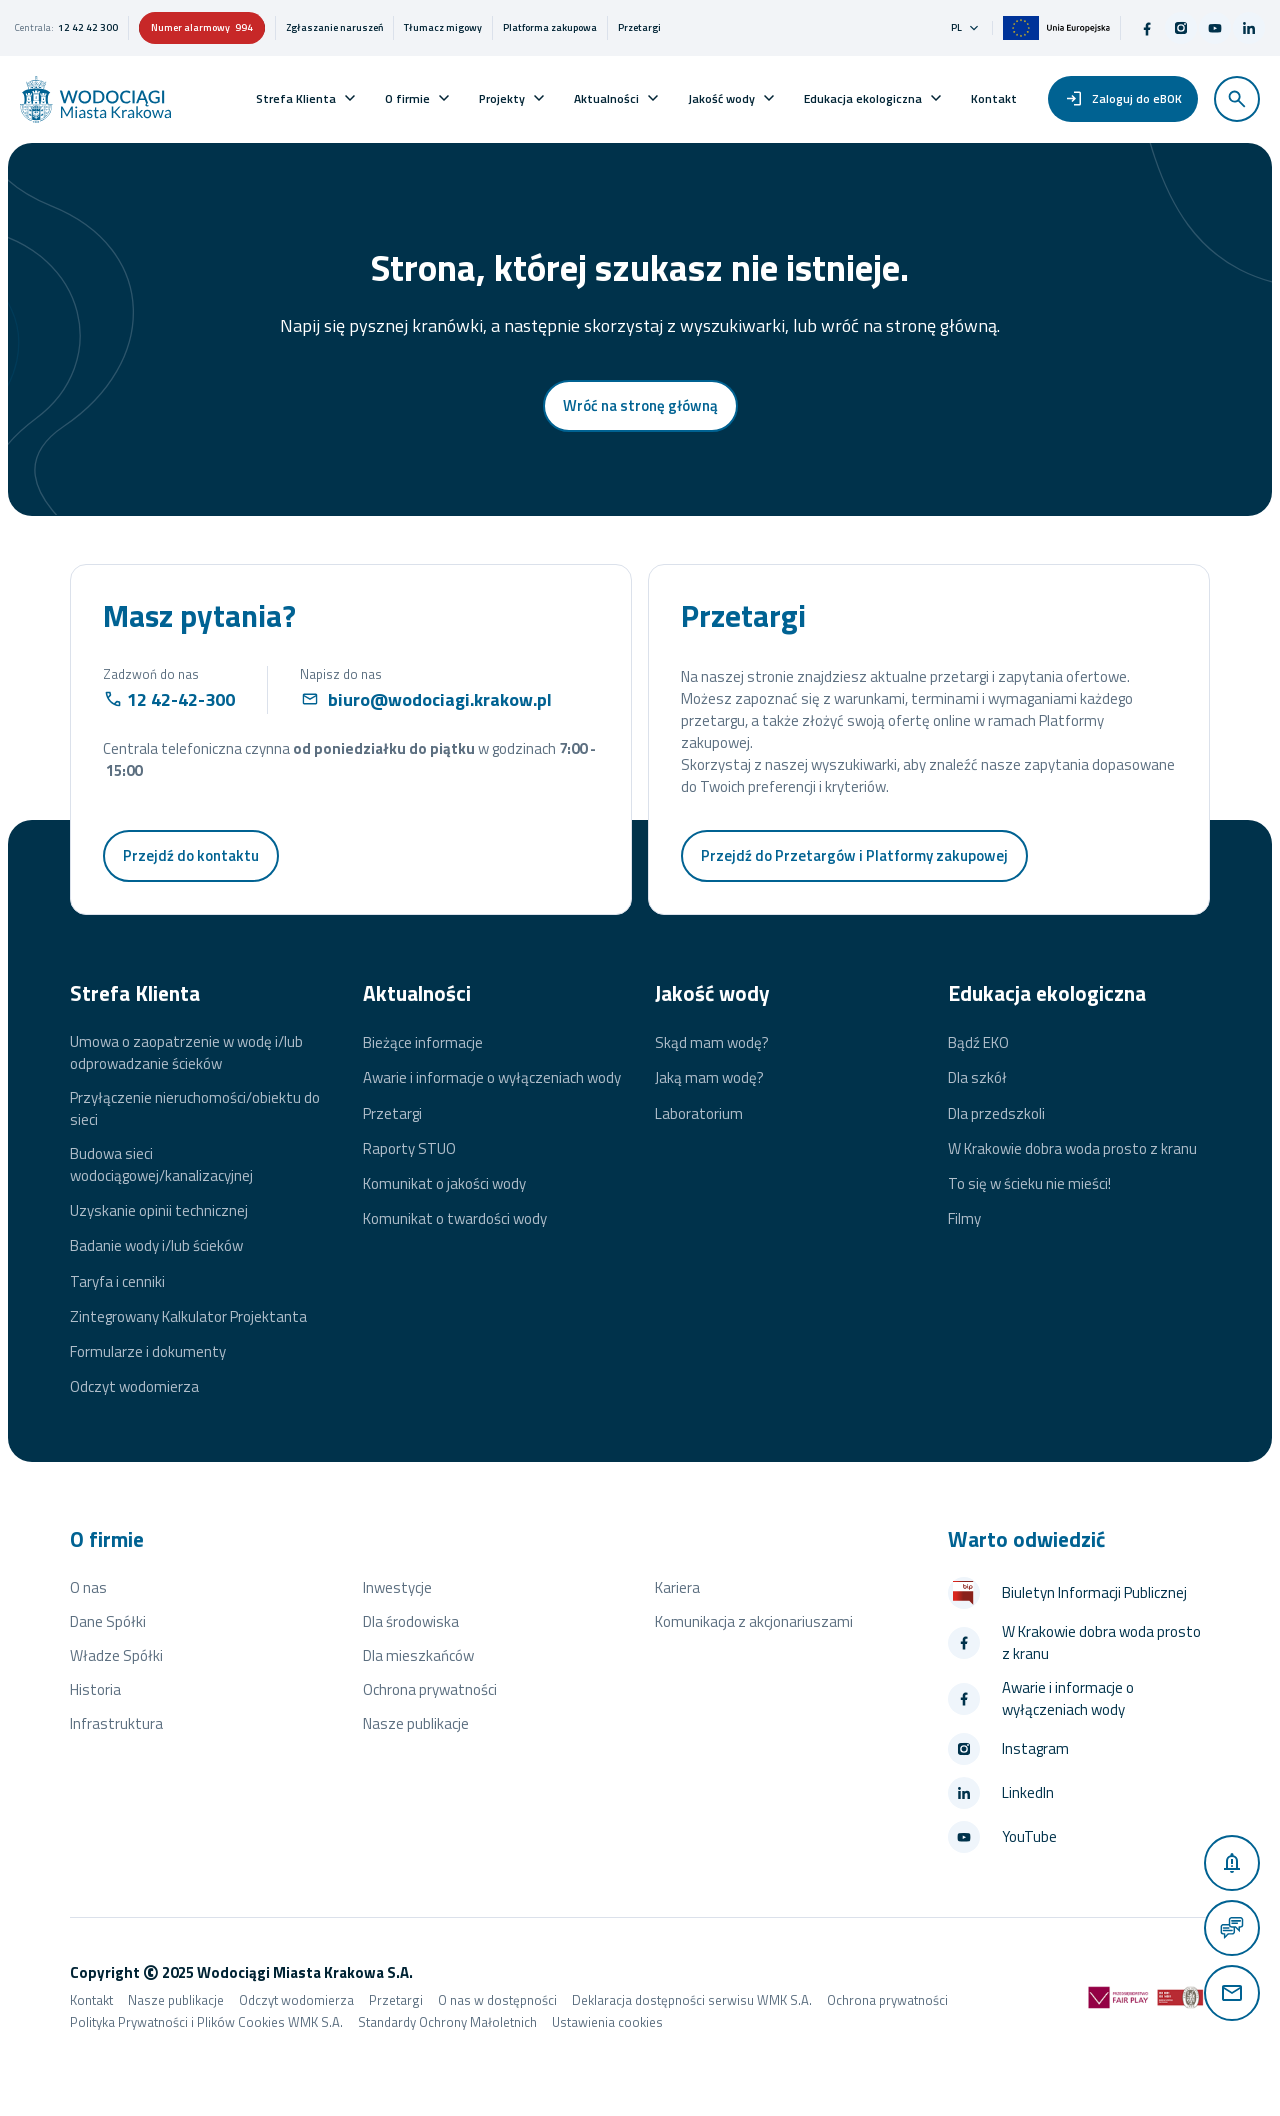 This screenshot has height=2116, width=1280. What do you see at coordinates (994, 98) in the screenshot?
I see `Kontakt` at bounding box center [994, 98].